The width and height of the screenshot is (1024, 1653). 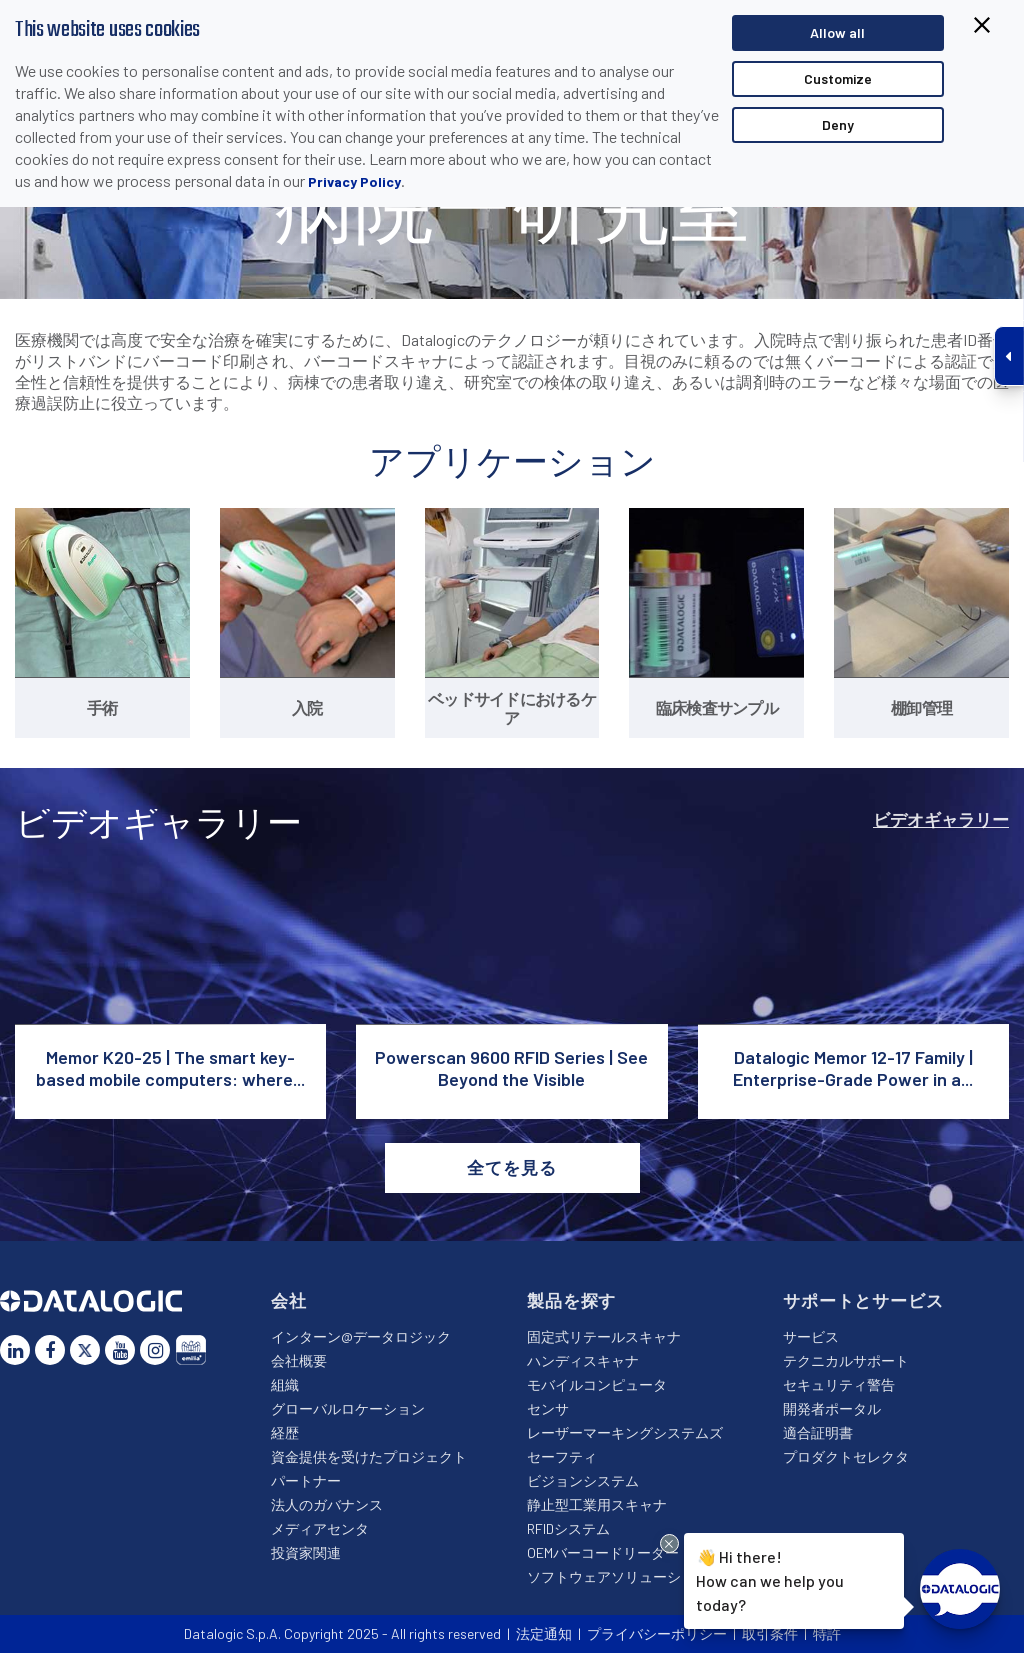 I want to click on RFIDシステム, so click(x=568, y=1528).